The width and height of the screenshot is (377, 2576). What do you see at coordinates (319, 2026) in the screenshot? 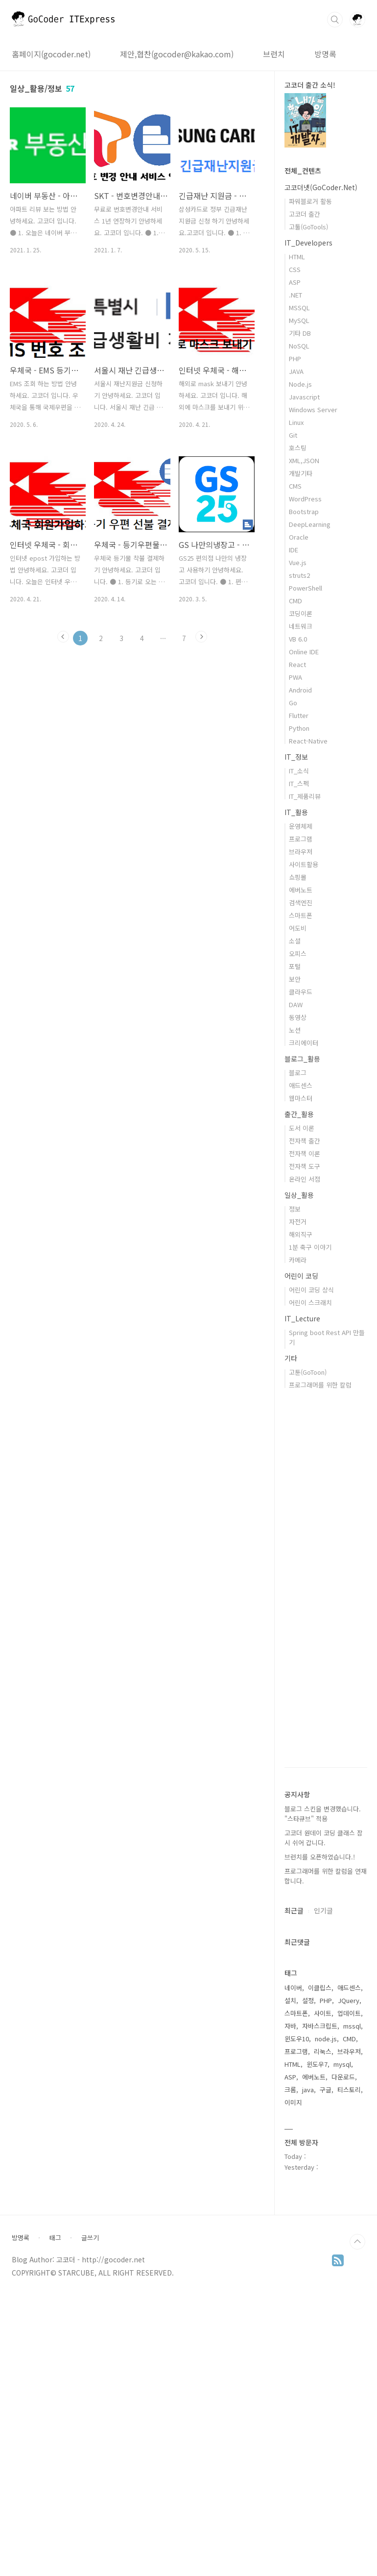
I see `자바스크립트` at bounding box center [319, 2026].